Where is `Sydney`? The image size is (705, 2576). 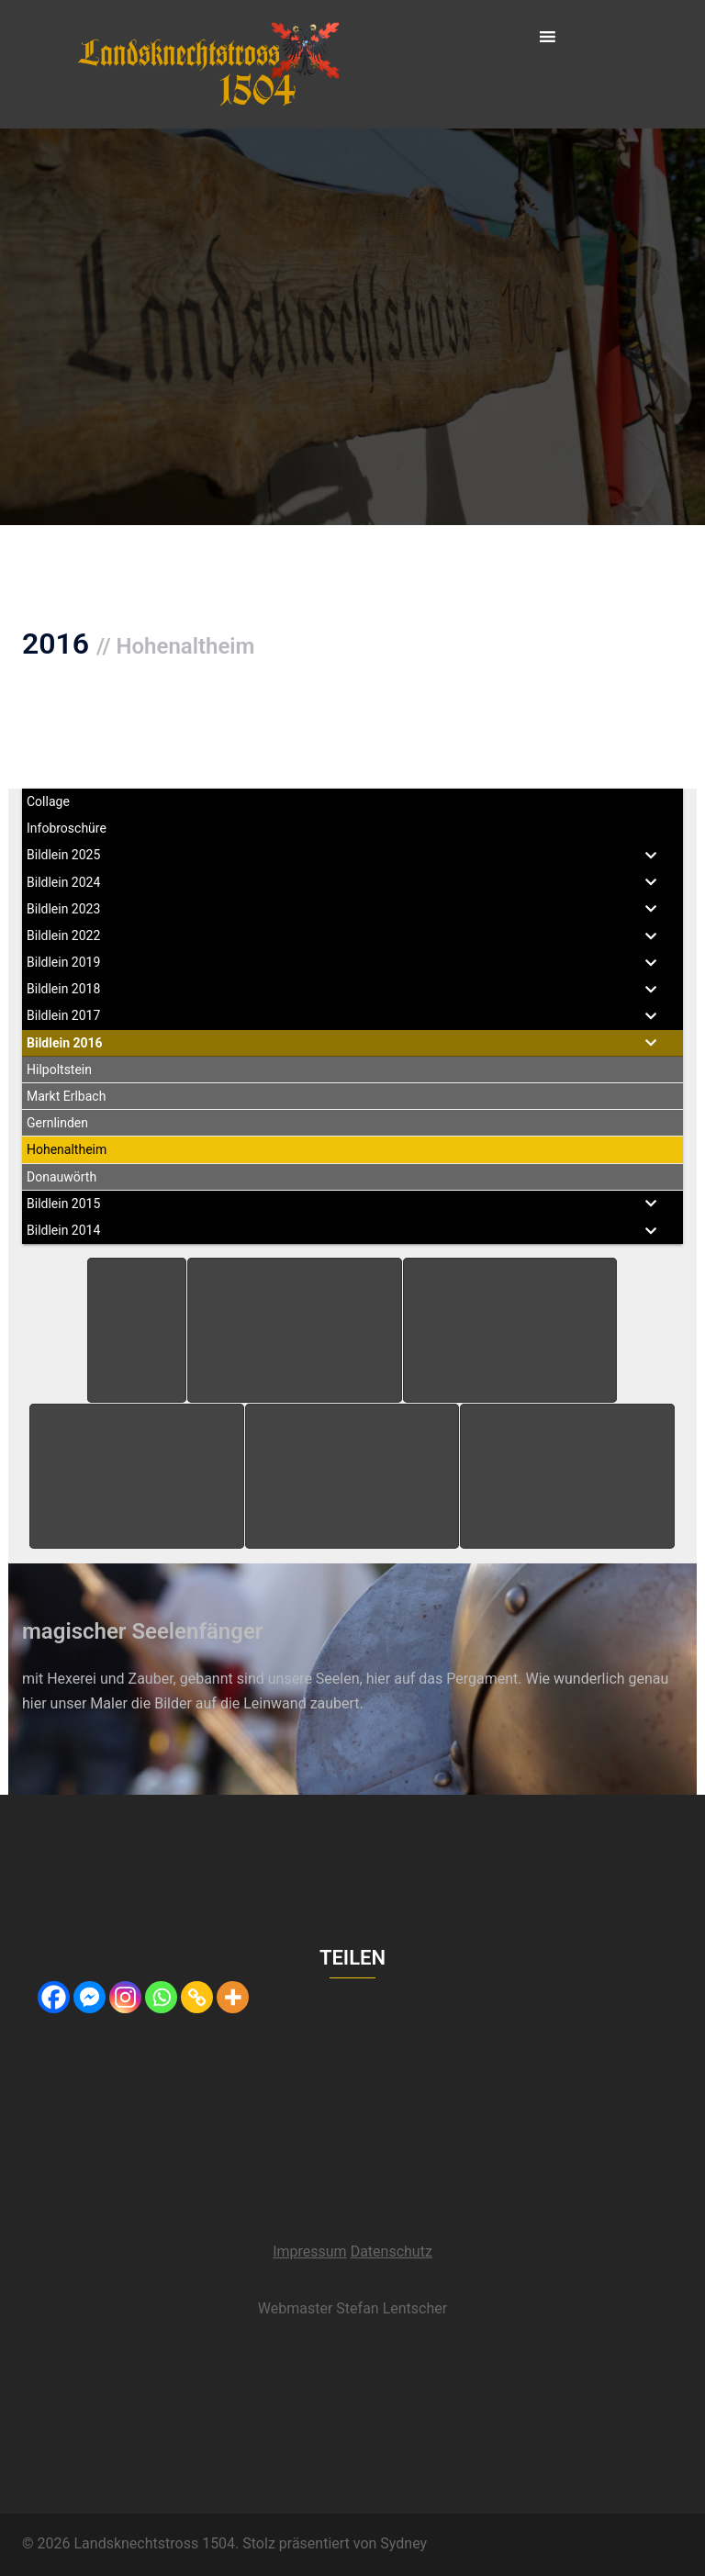
Sydney is located at coordinates (403, 2543).